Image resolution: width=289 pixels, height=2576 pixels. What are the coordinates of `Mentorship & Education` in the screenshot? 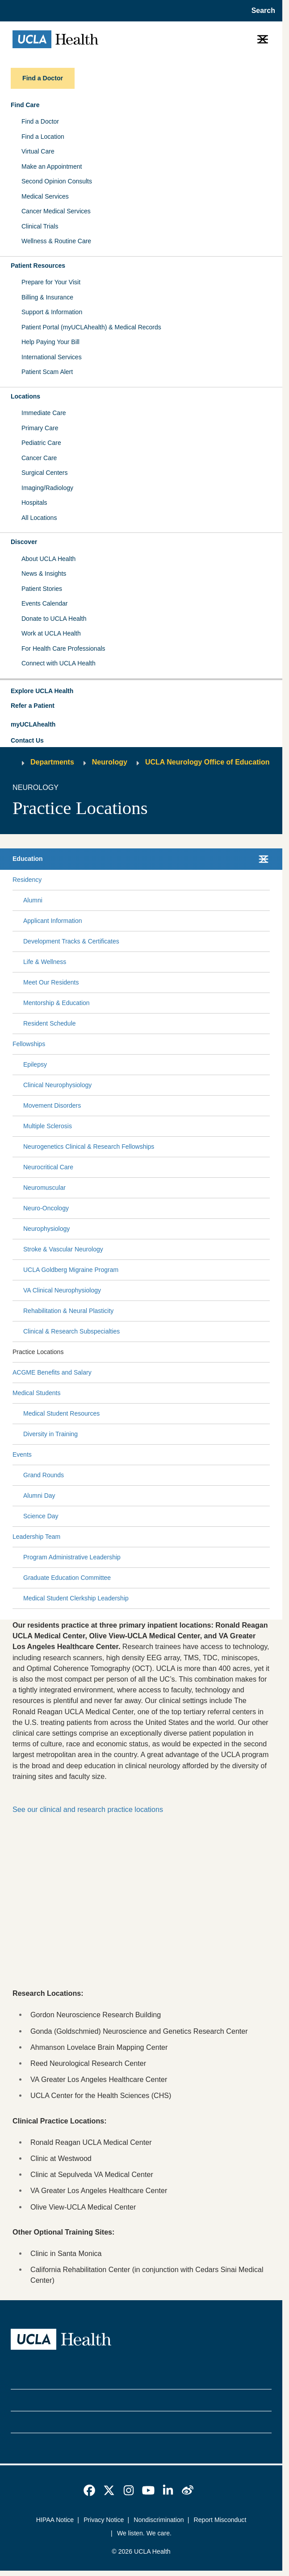 It's located at (56, 1002).